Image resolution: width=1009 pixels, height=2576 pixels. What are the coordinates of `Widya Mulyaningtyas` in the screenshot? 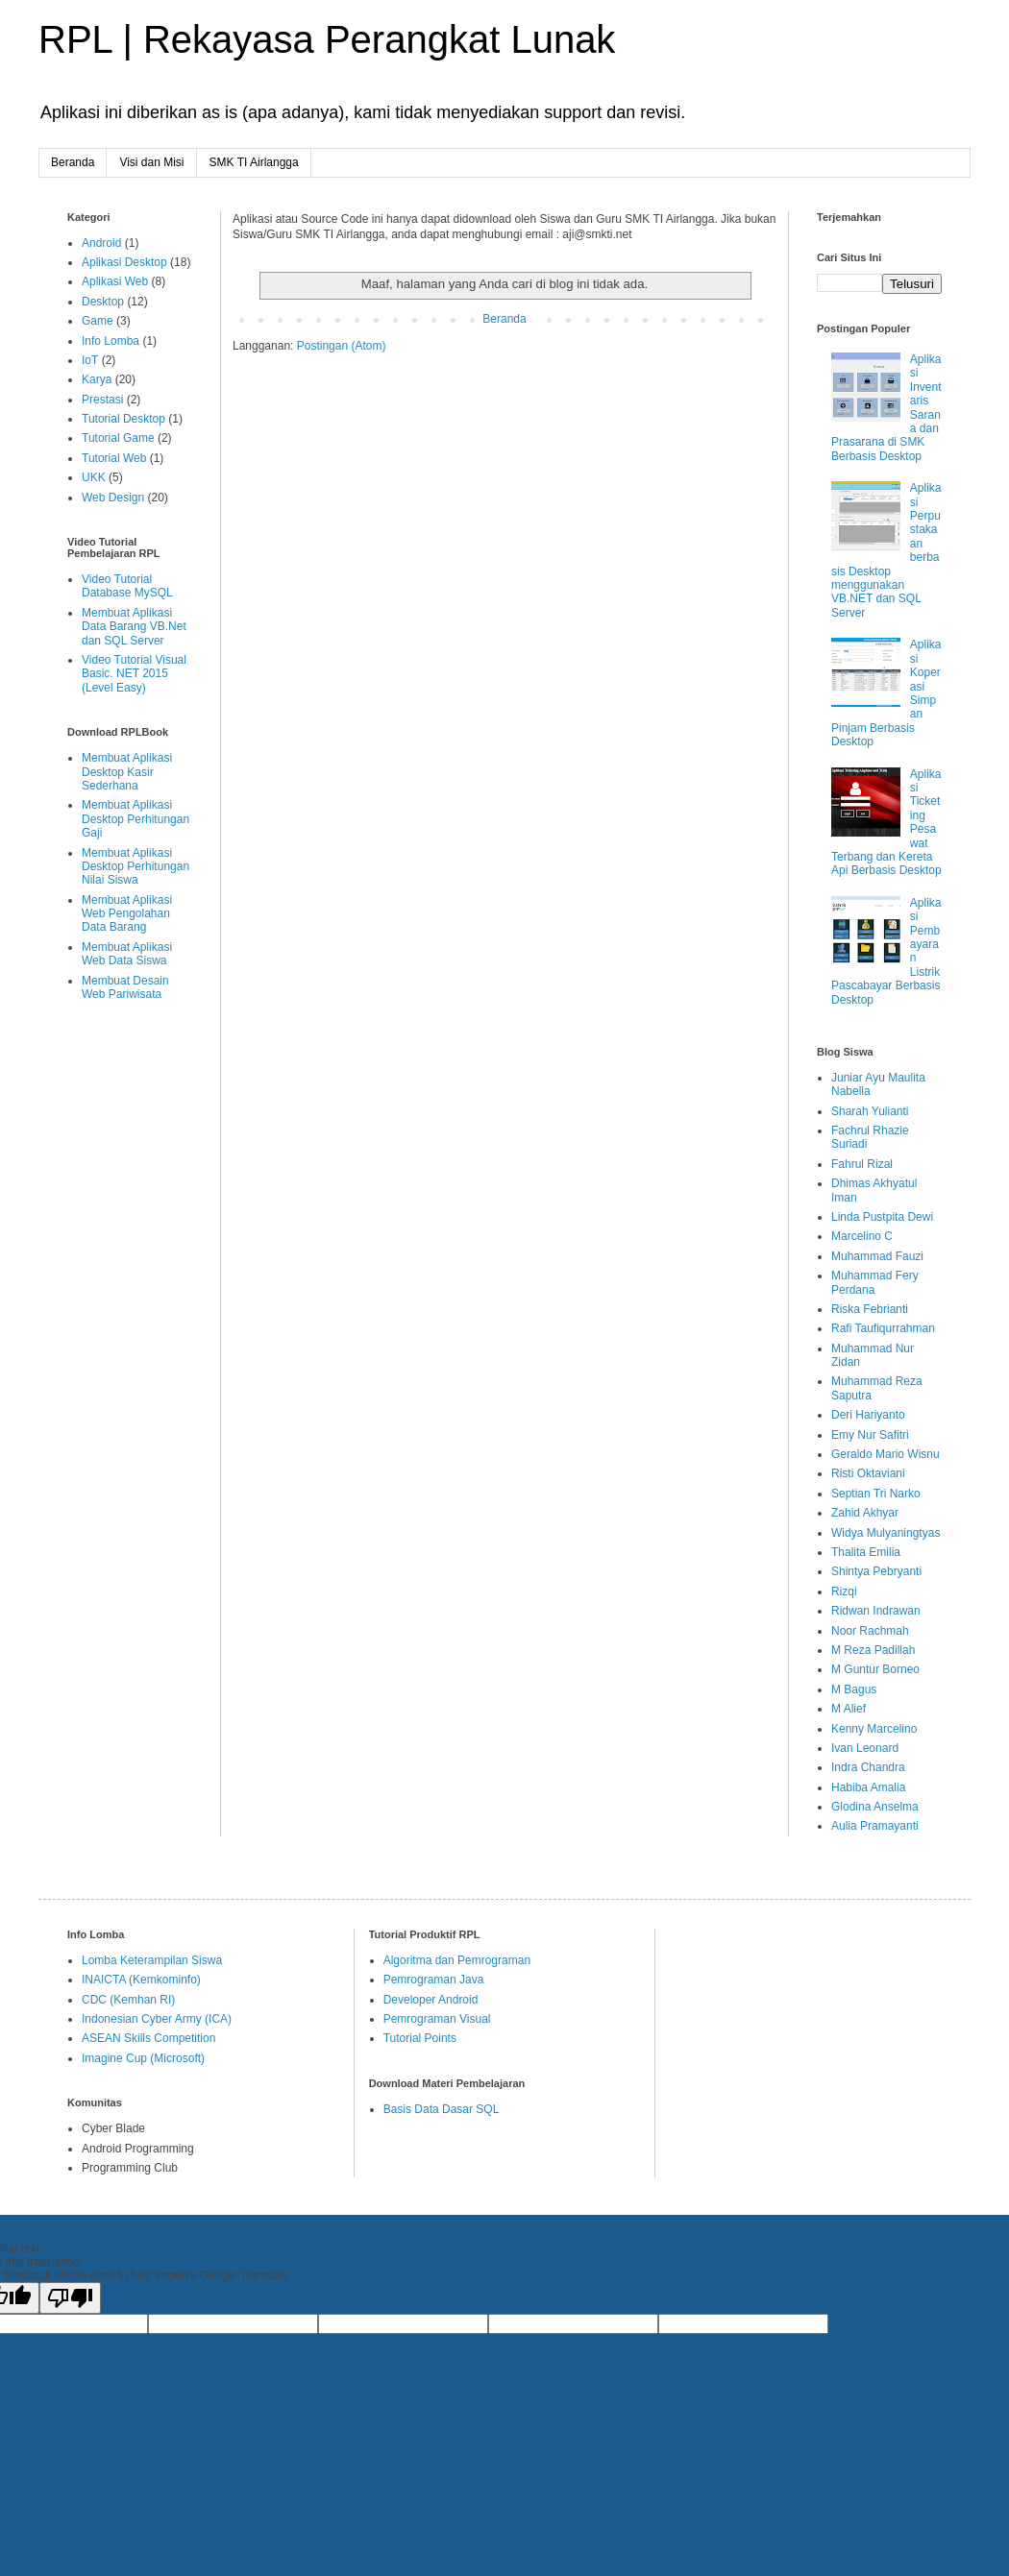 It's located at (885, 1533).